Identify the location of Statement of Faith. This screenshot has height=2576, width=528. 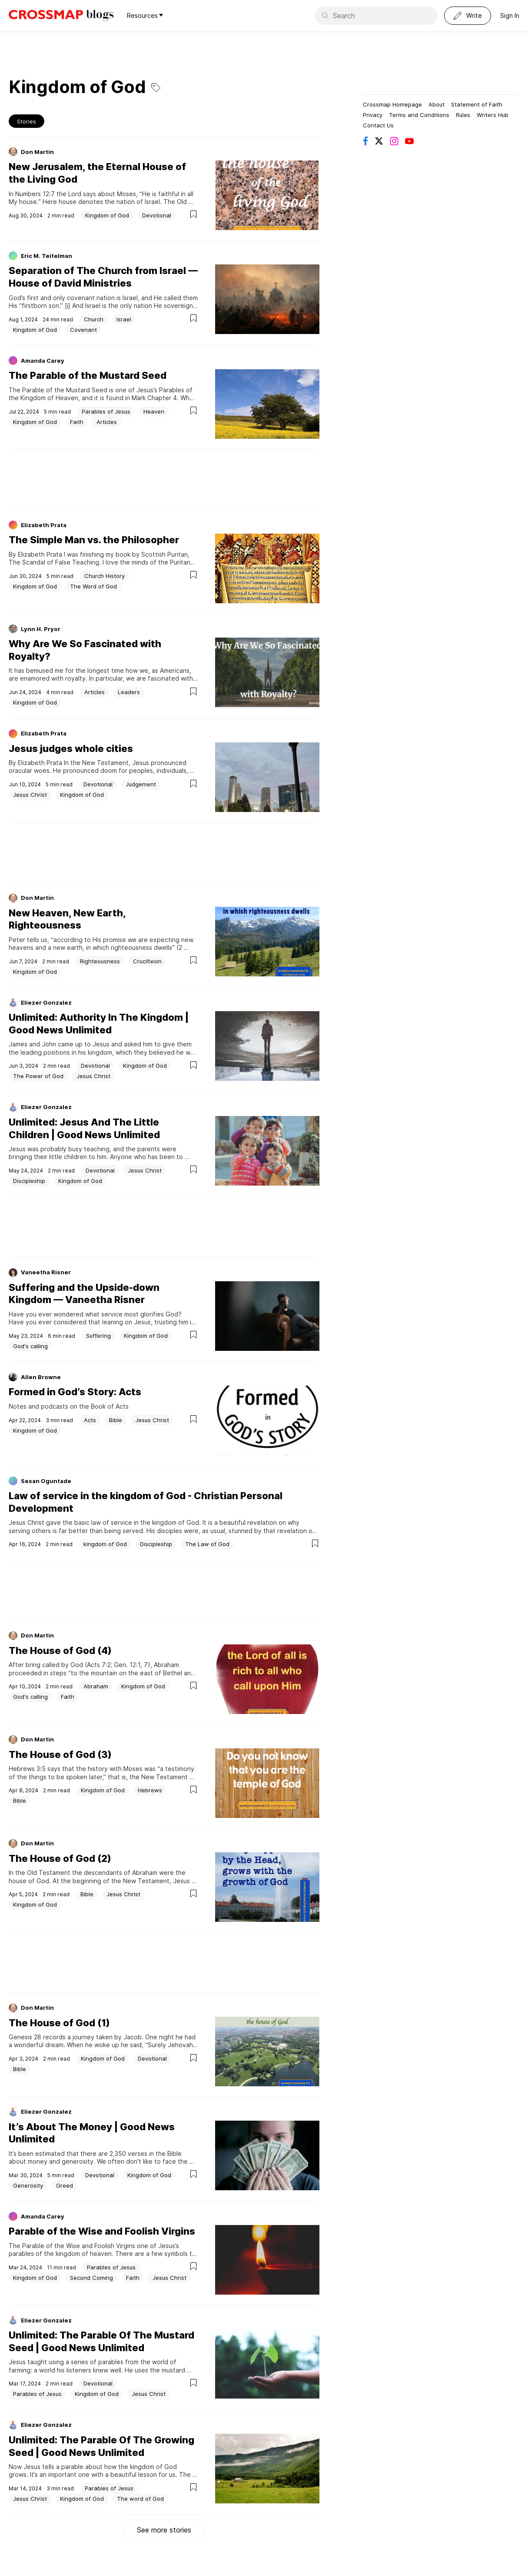
(476, 104).